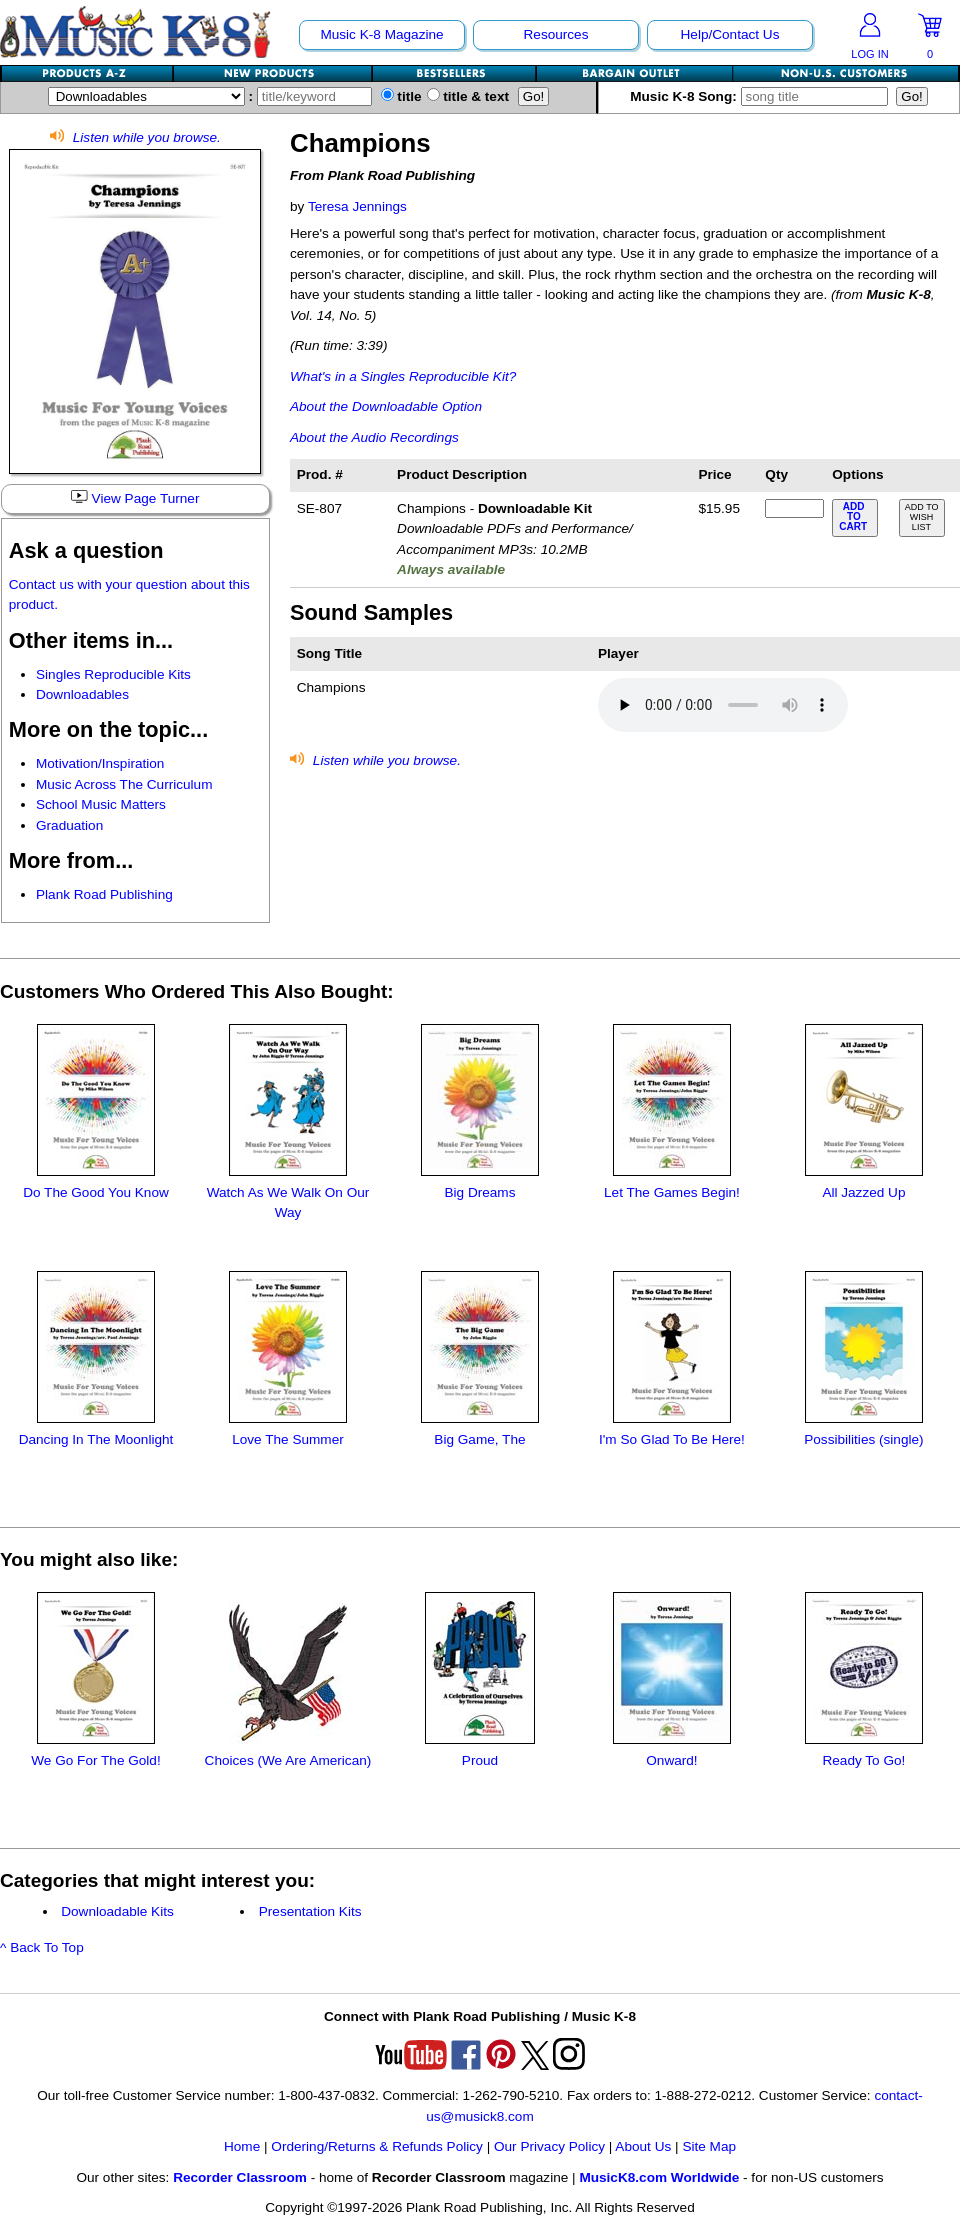 Image resolution: width=960 pixels, height=2236 pixels. I want to click on About Us, so click(643, 2146).